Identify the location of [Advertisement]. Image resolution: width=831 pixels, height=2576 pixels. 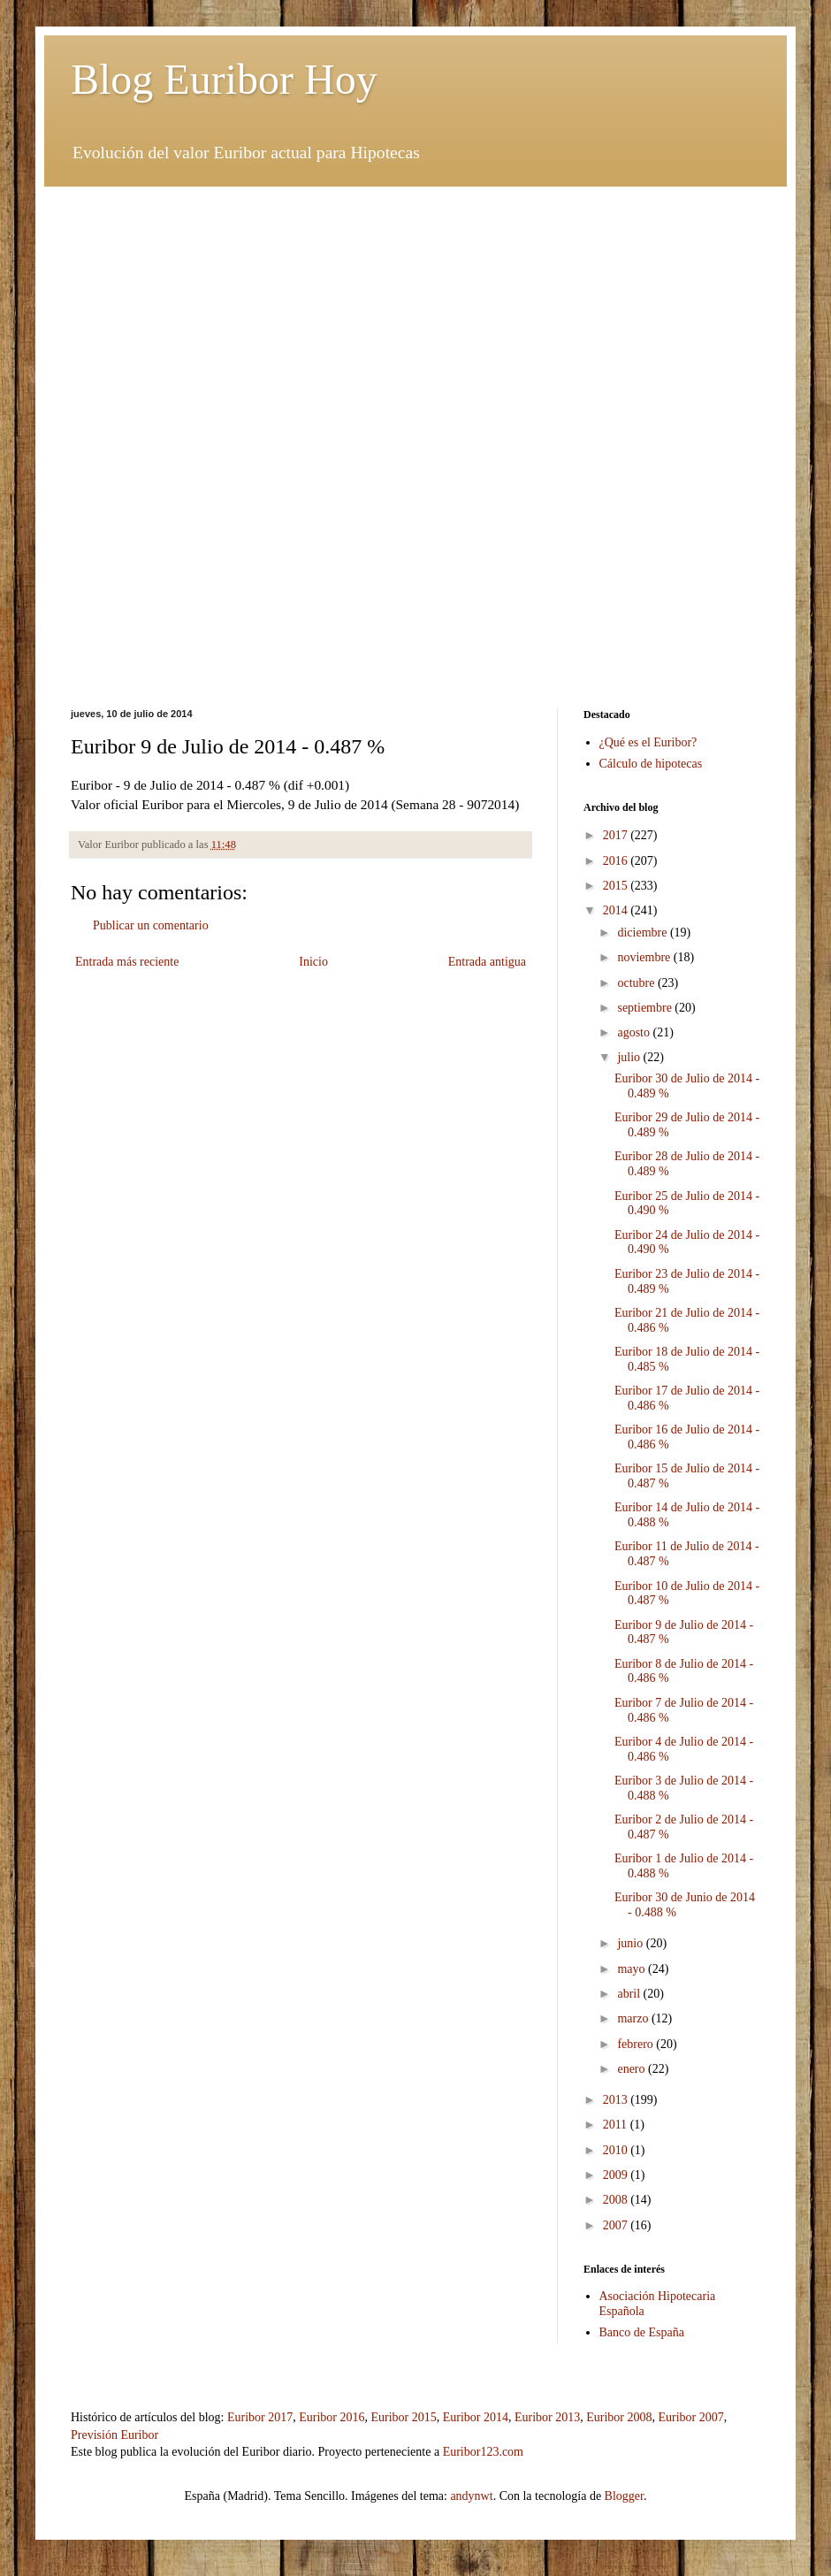
(415, 310).